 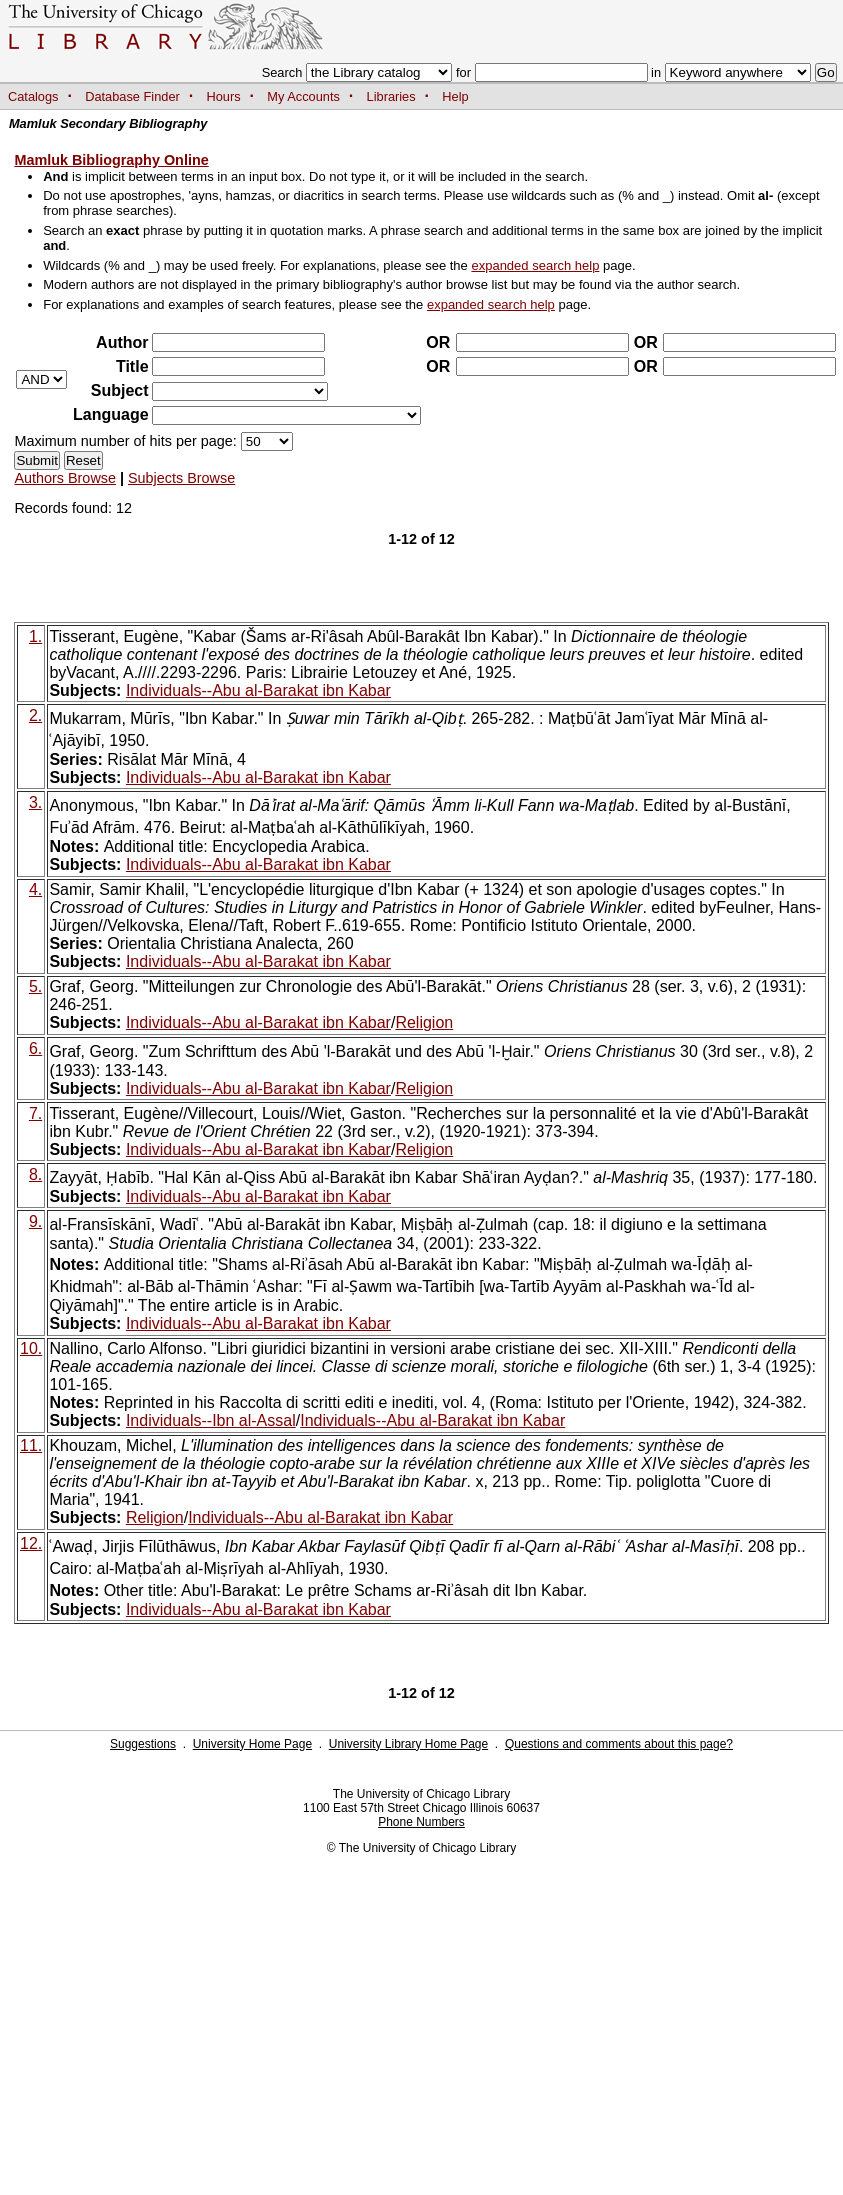 What do you see at coordinates (35, 986) in the screenshot?
I see `5.` at bounding box center [35, 986].